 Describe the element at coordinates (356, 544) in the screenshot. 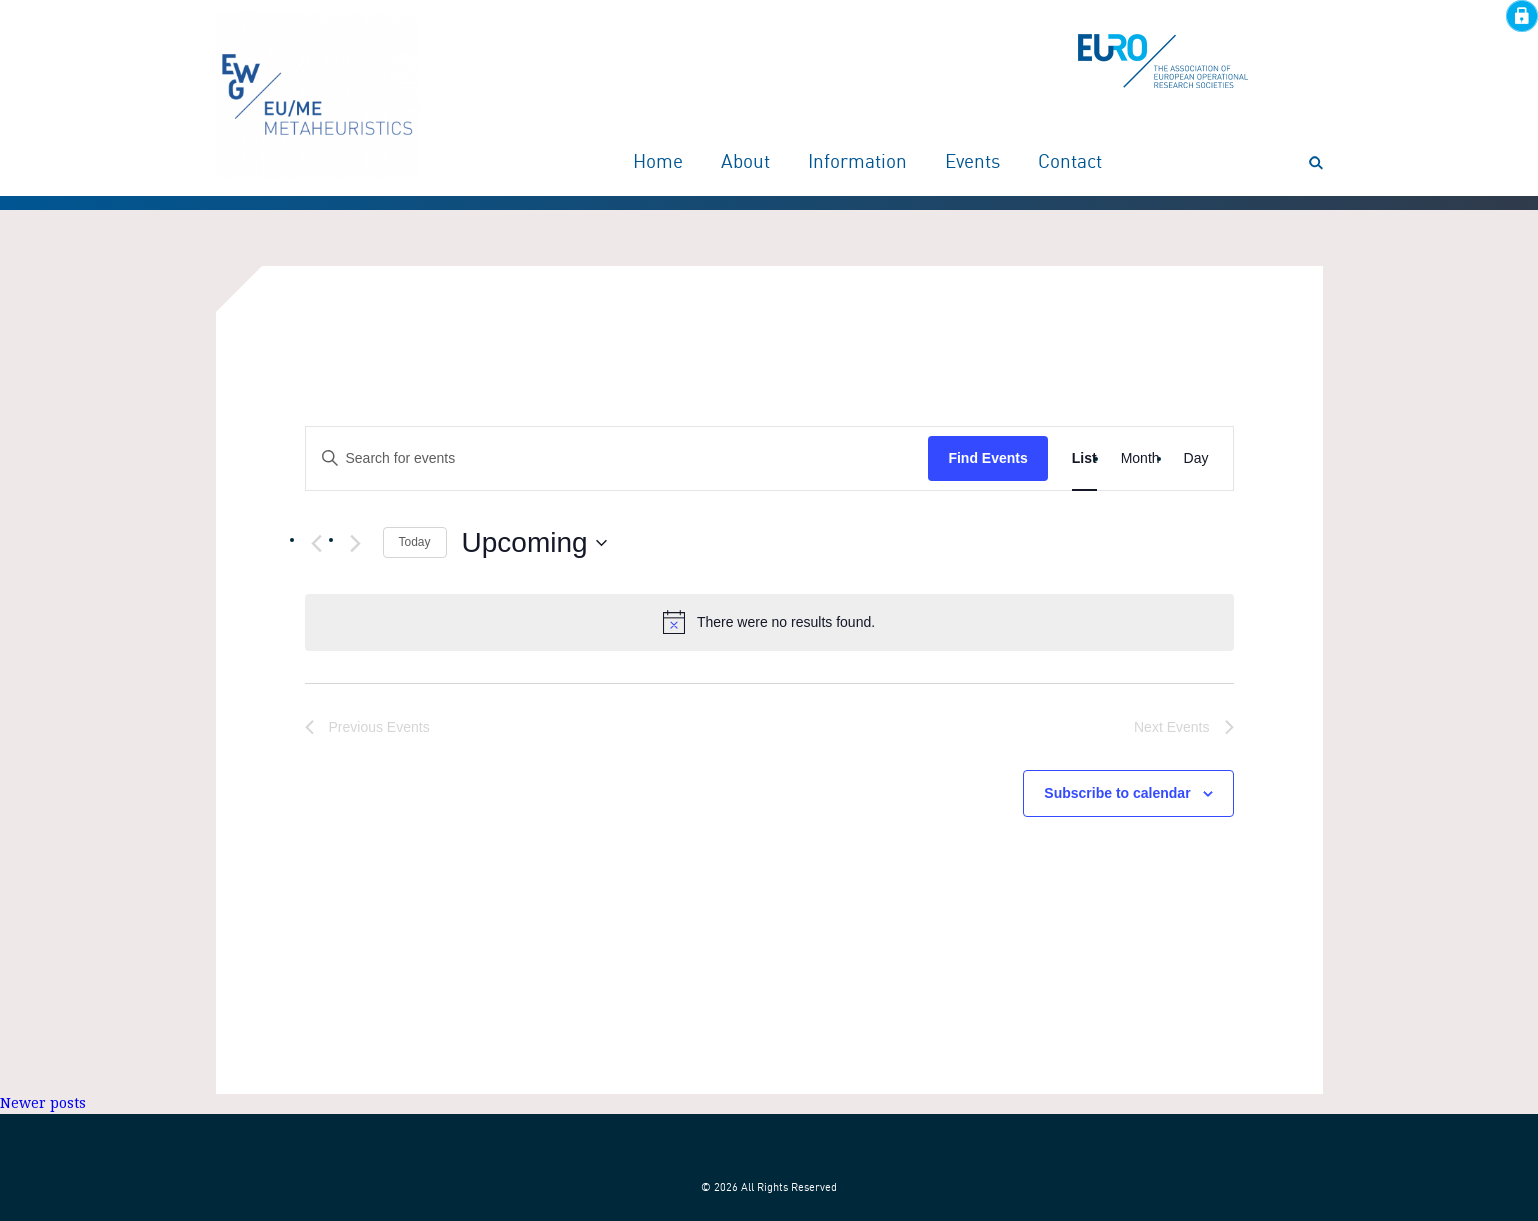

I see `[Next Events]` at that location.